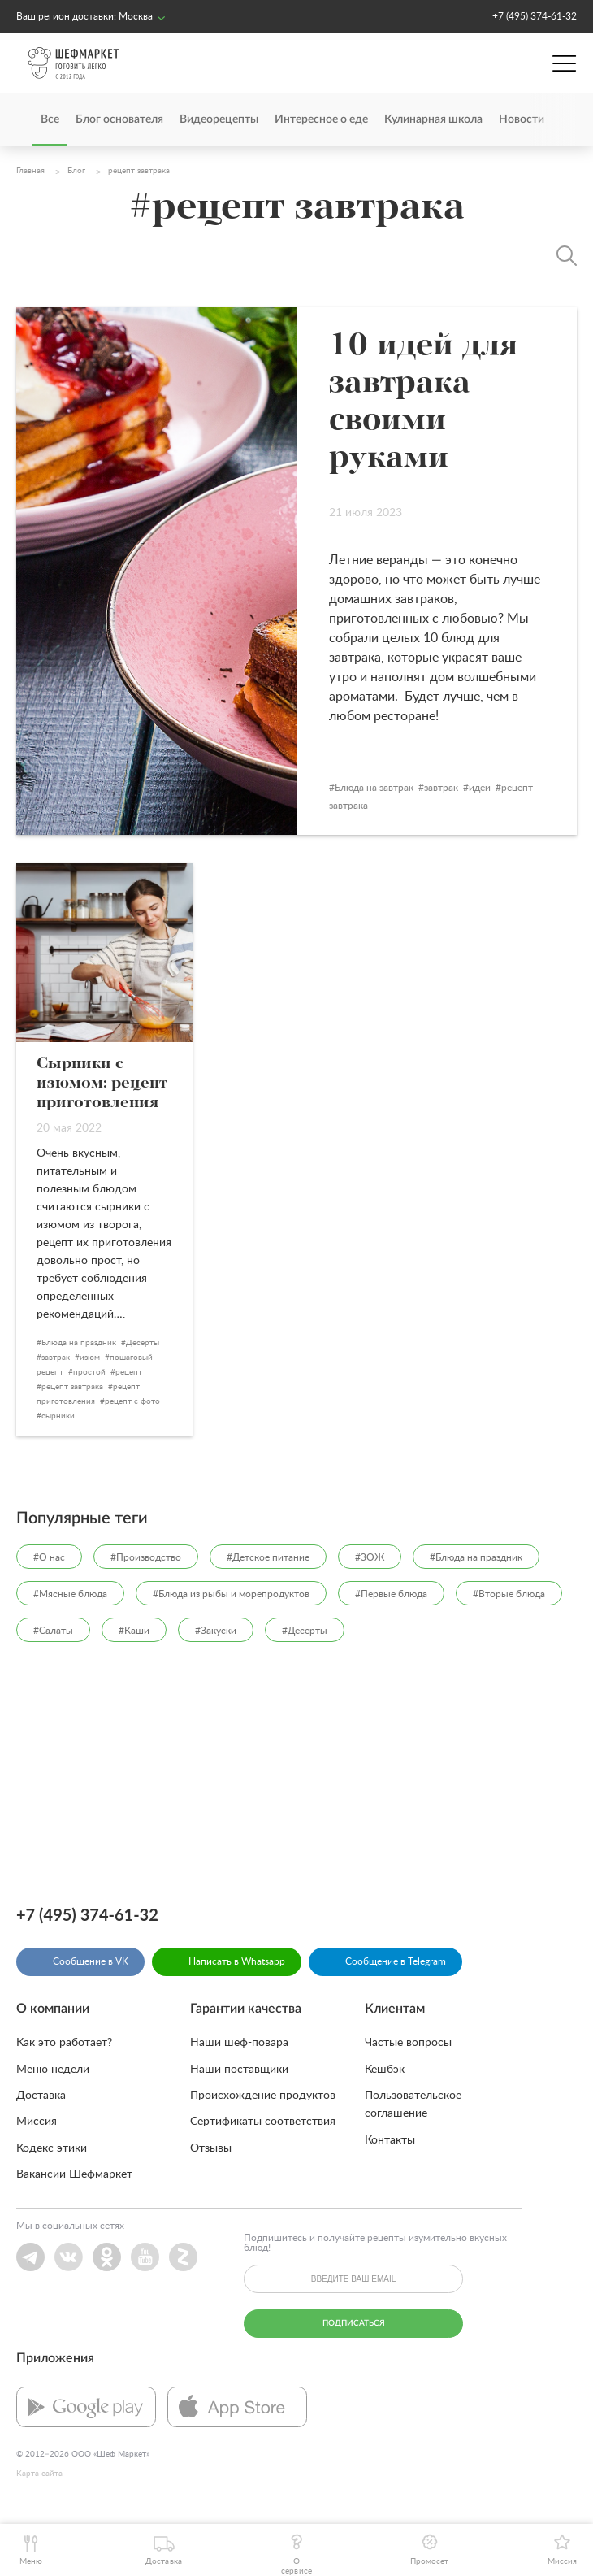  I want to click on Блюда на праздник, so click(78, 1343).